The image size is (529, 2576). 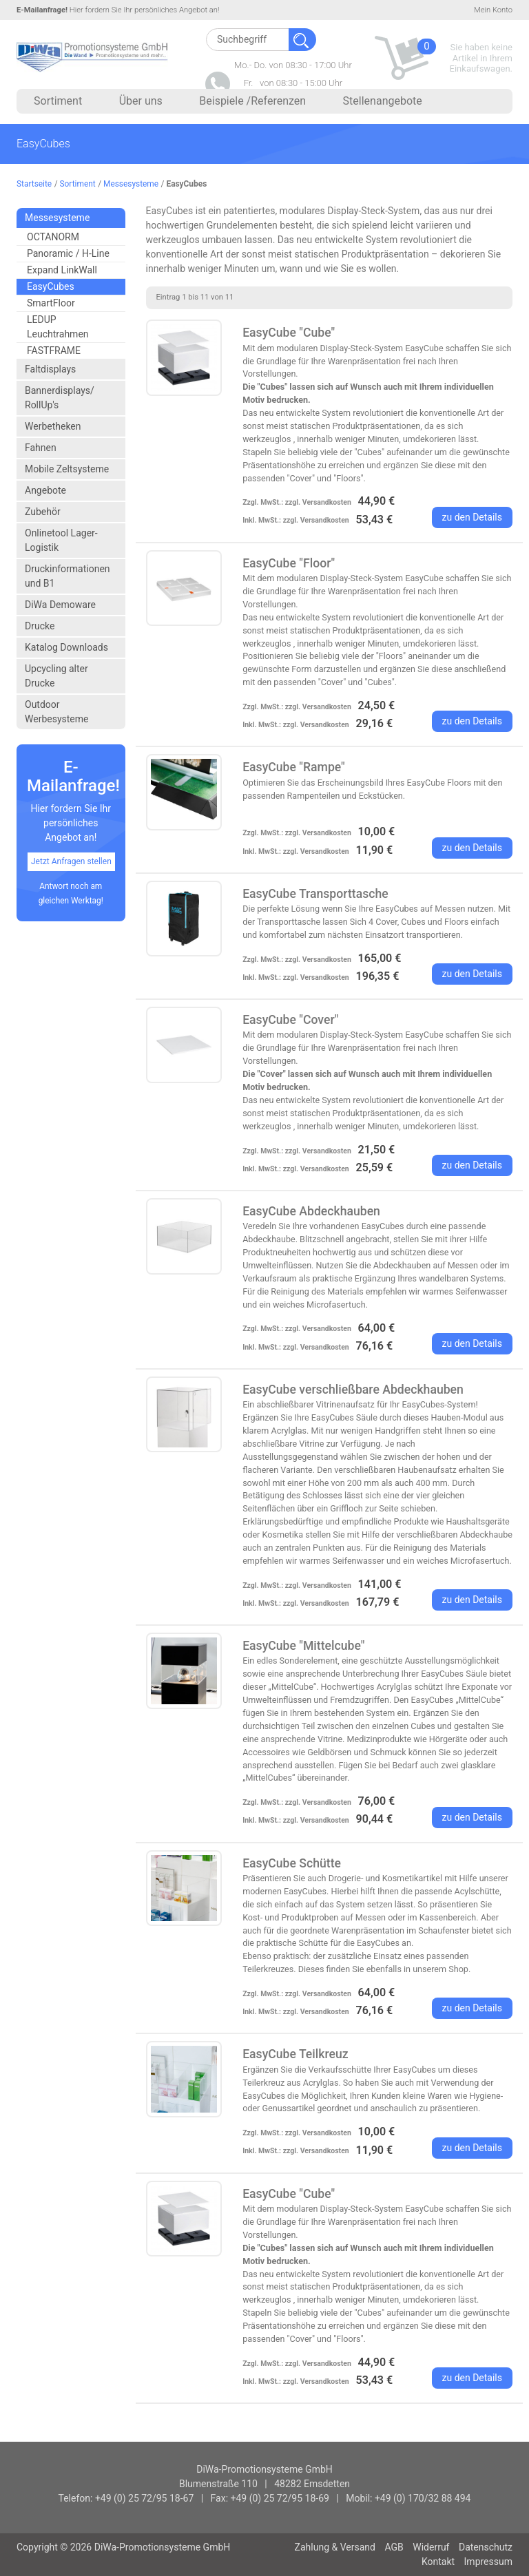 I want to click on Expand LinkWall, so click(x=62, y=269).